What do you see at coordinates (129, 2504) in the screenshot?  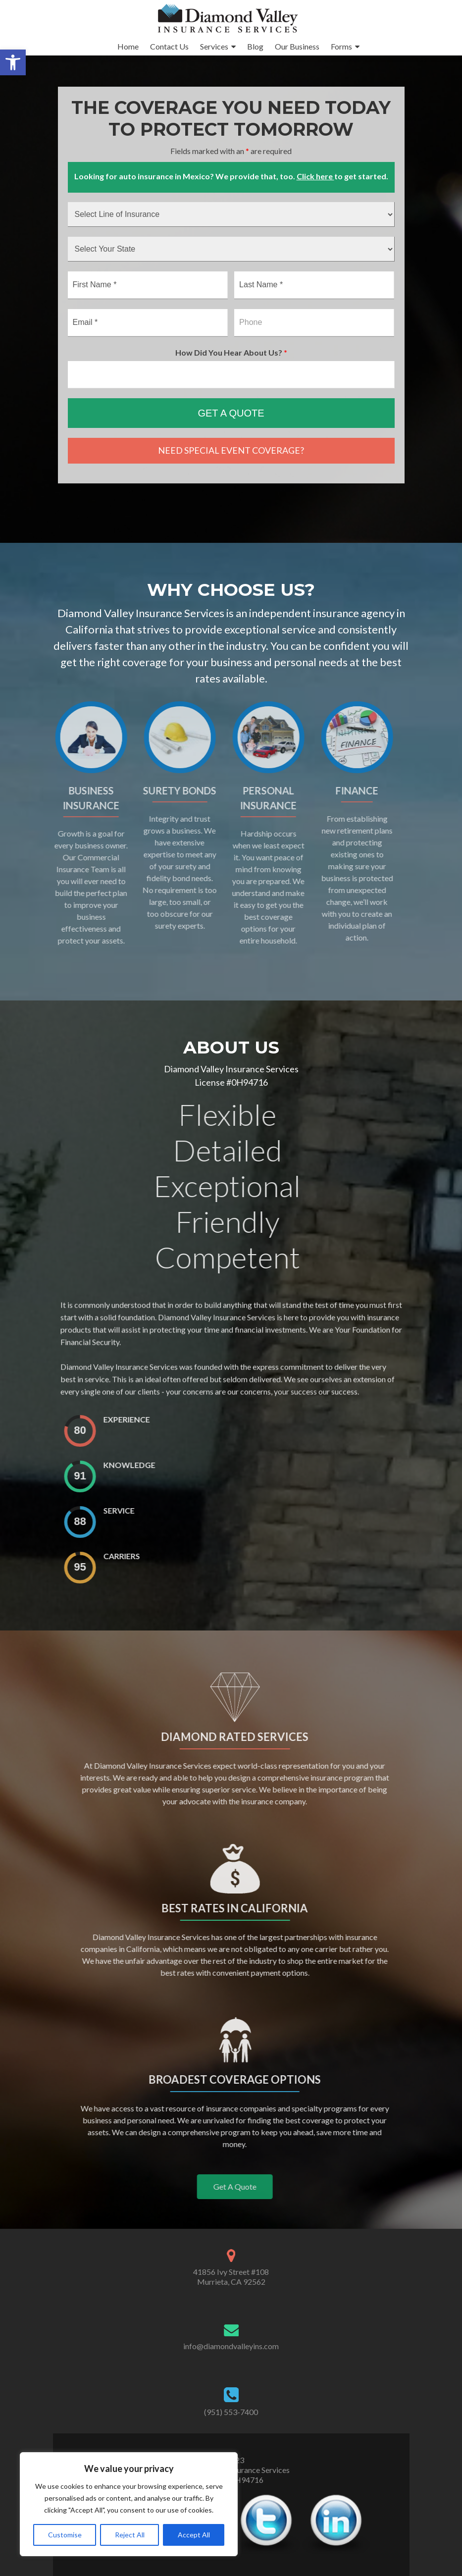 I see `[region]` at bounding box center [129, 2504].